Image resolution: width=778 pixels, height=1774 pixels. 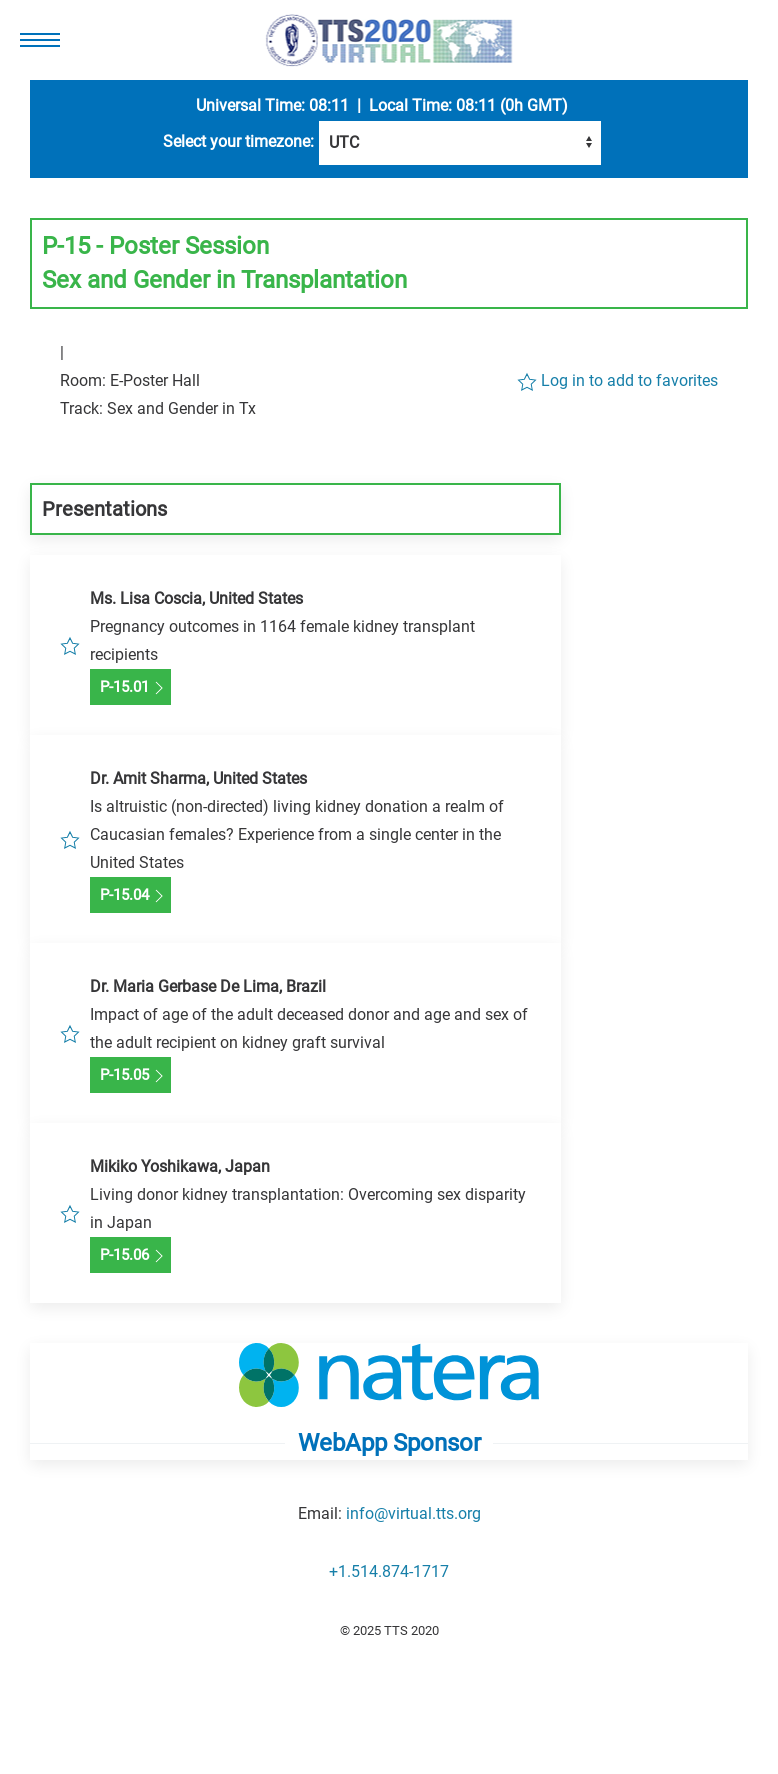 What do you see at coordinates (389, 1571) in the screenshot?
I see `+1.514.874-1717` at bounding box center [389, 1571].